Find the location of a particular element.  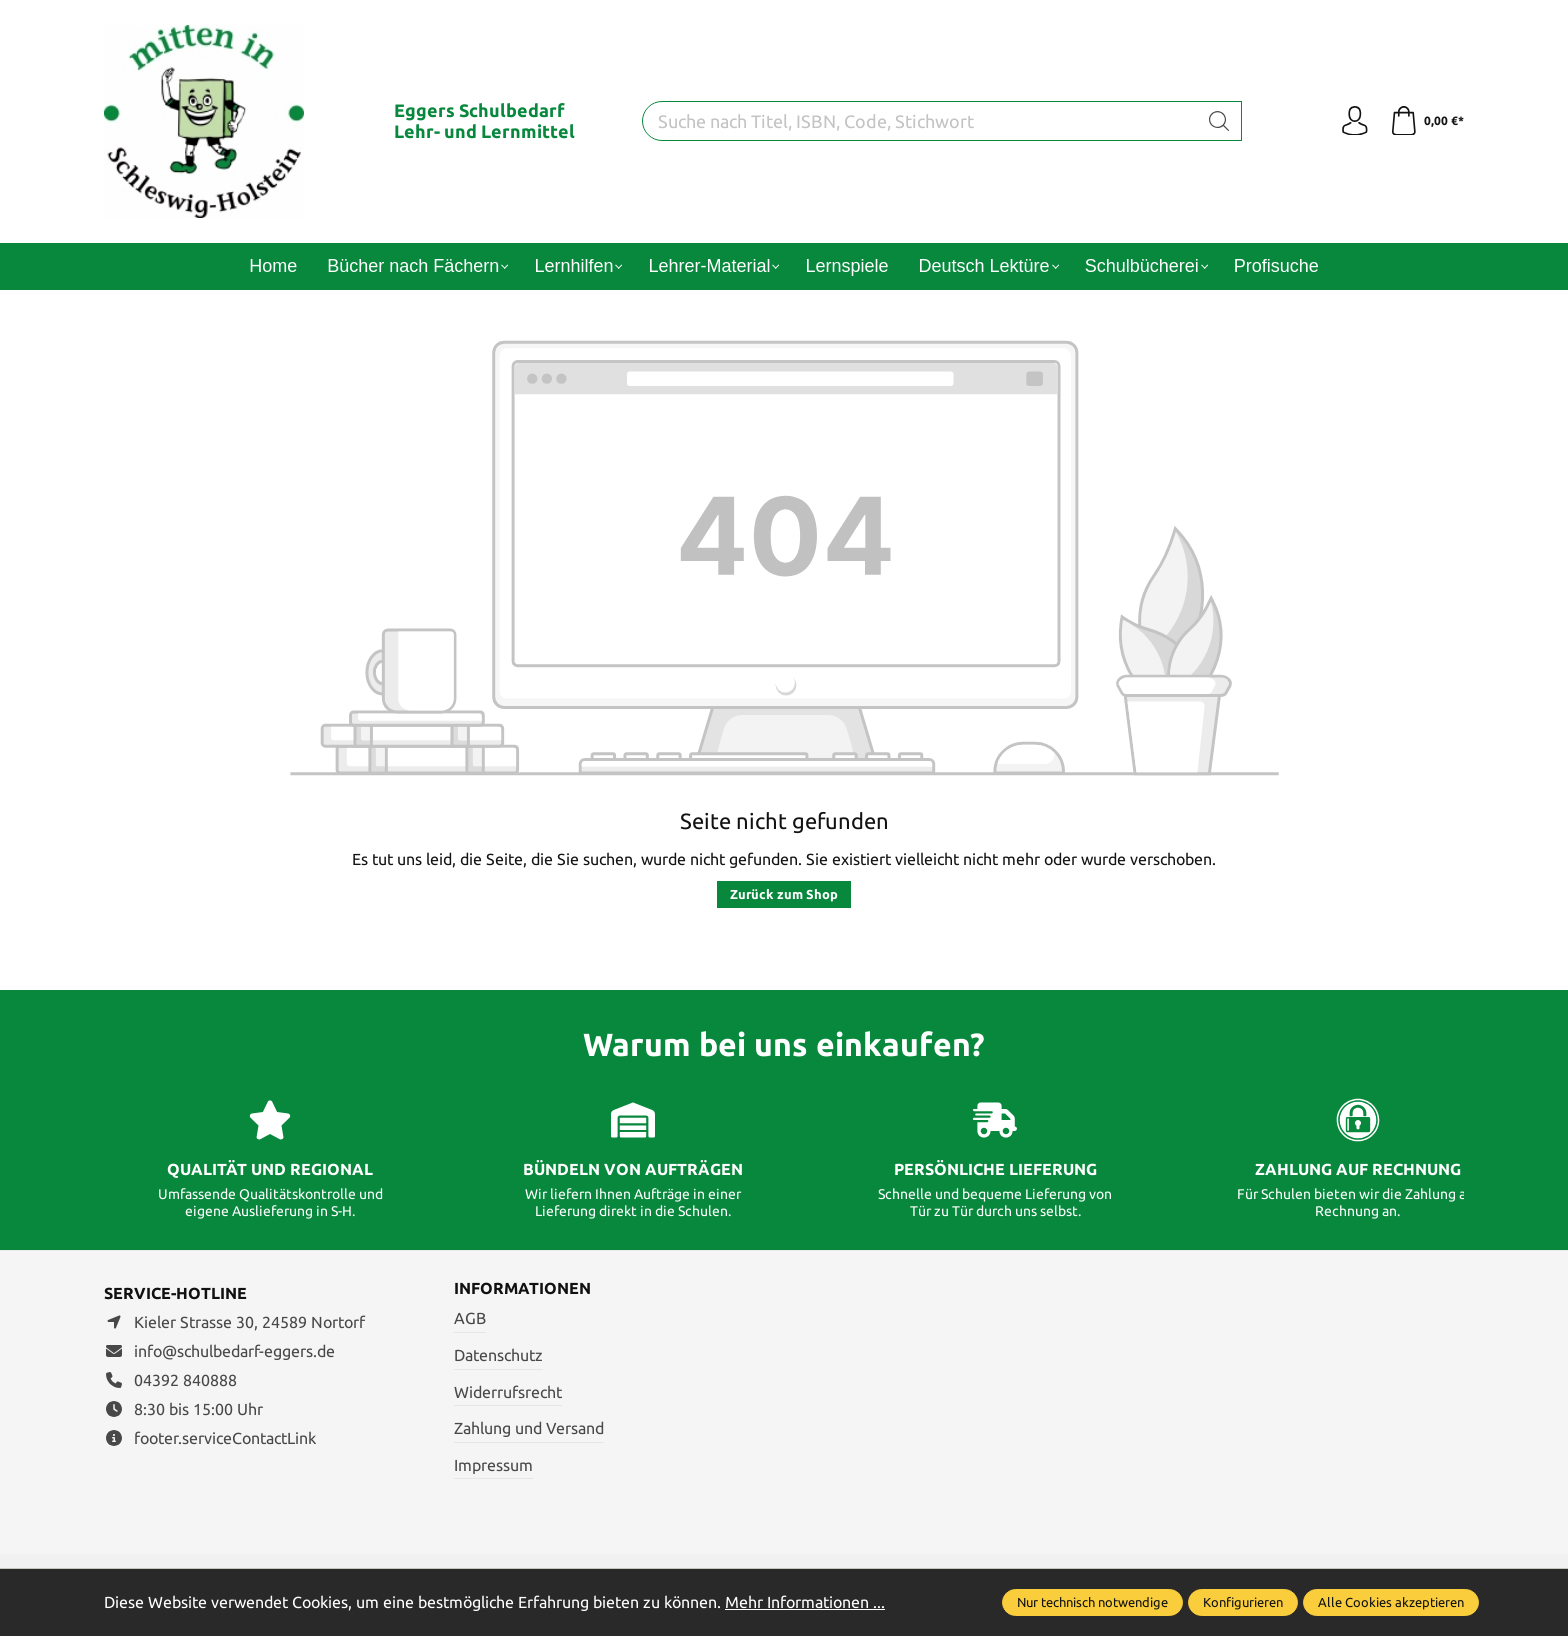

Datenschutz is located at coordinates (498, 1355).